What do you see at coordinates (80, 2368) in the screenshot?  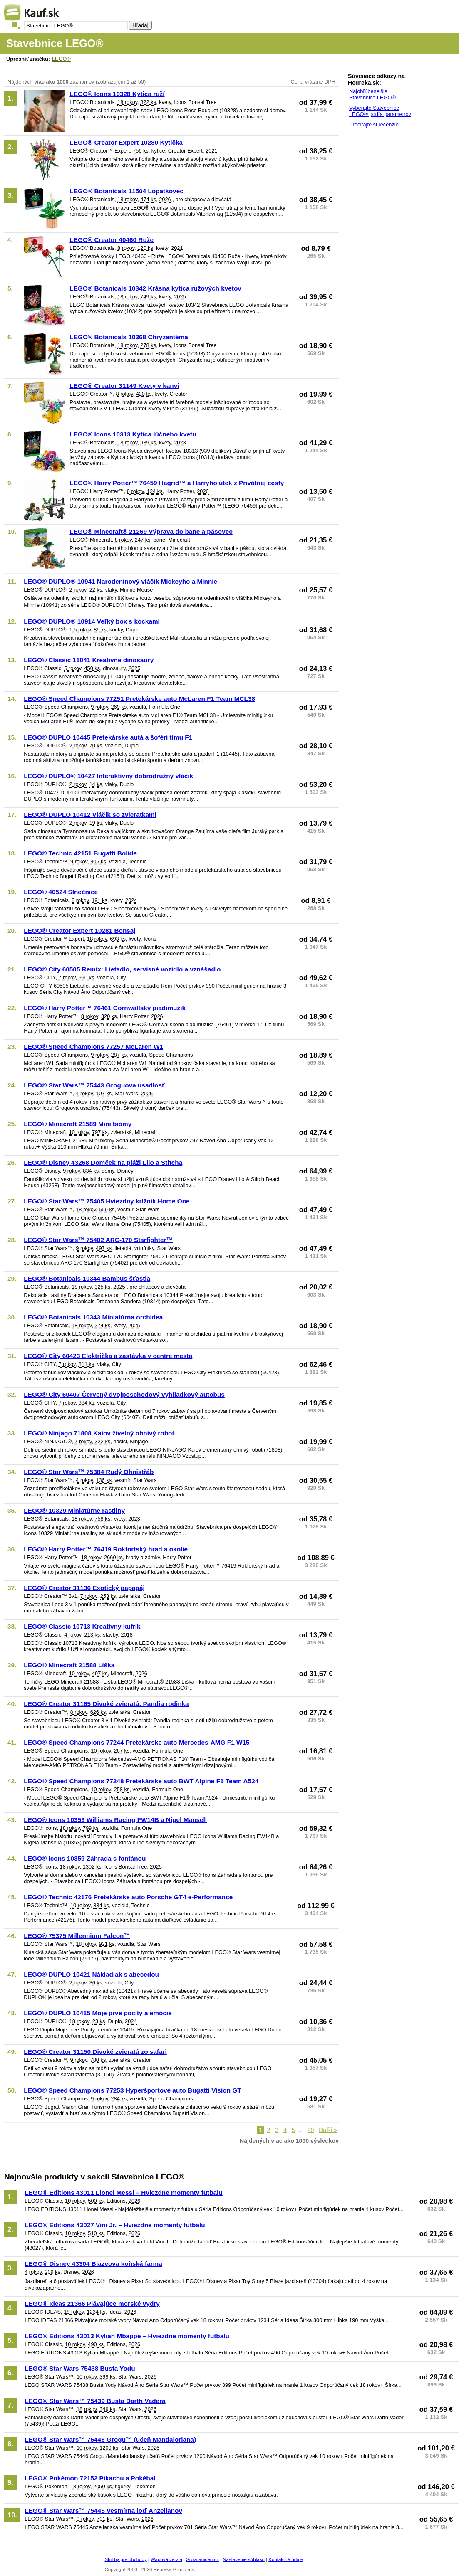 I see `LEGO® Star Wars 75438 Busta Yodu` at bounding box center [80, 2368].